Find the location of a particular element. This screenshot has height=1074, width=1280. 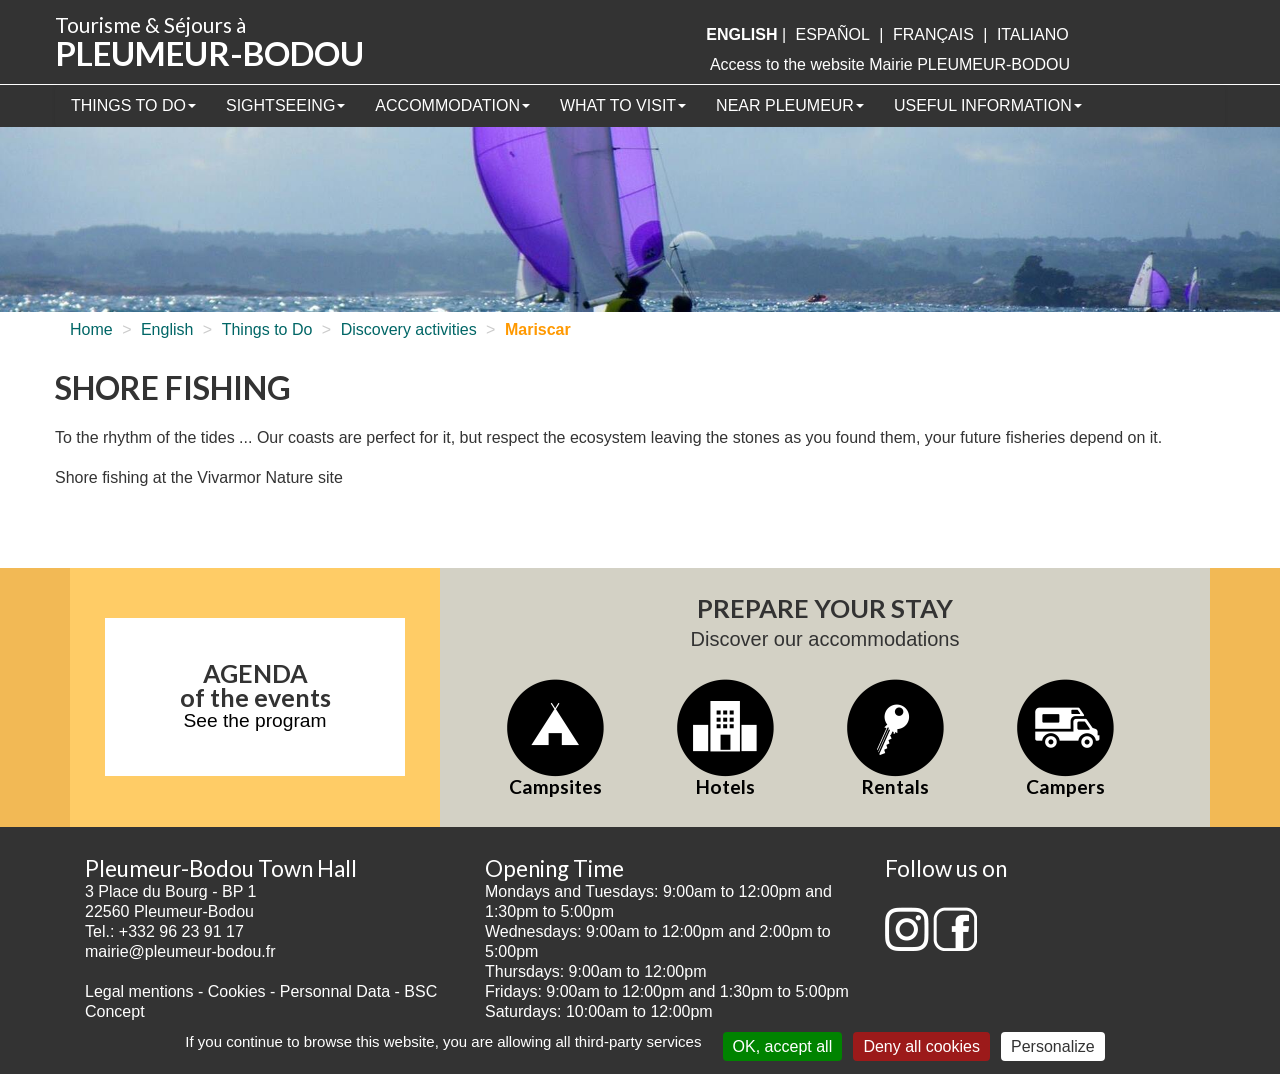

Cookies is located at coordinates (237, 991).